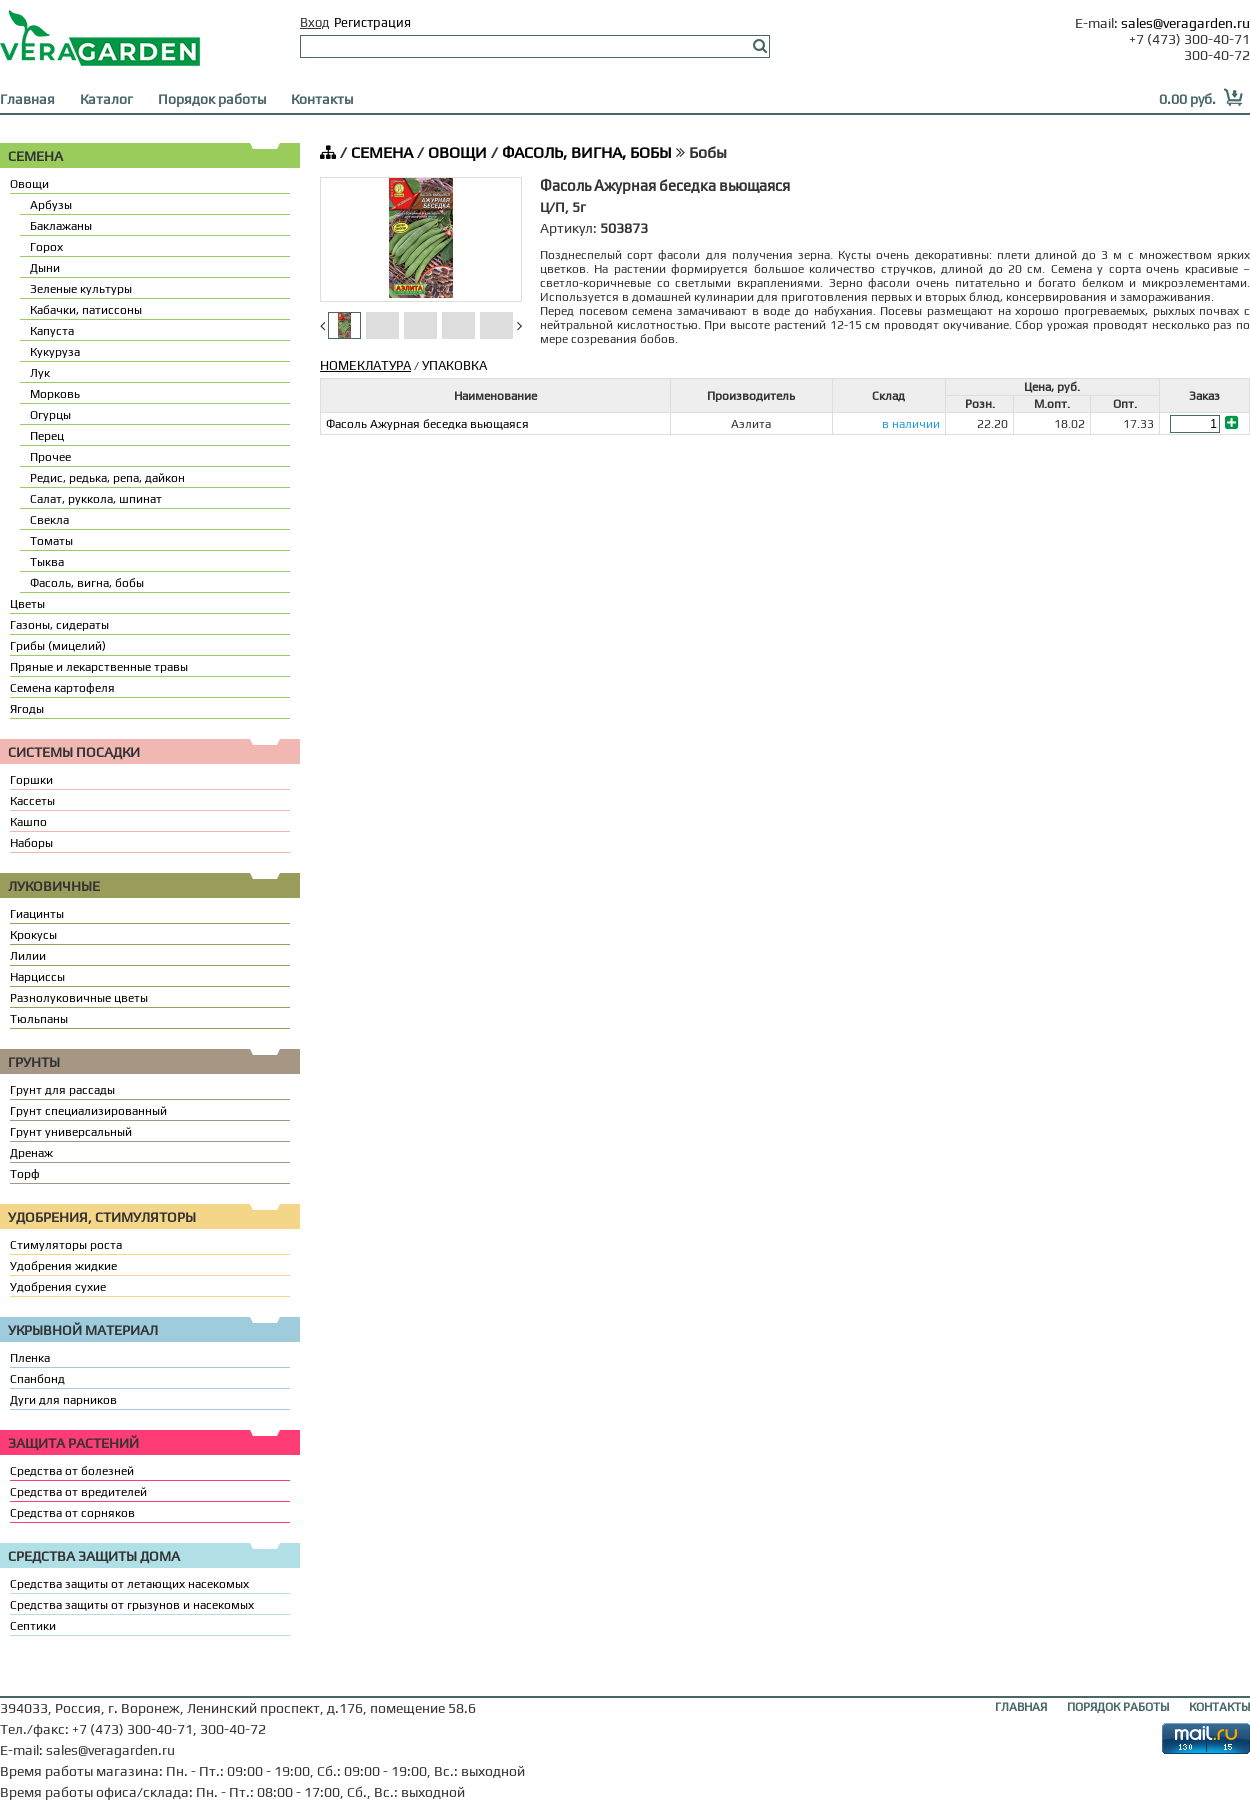  I want to click on ОВОЩИ, so click(457, 152).